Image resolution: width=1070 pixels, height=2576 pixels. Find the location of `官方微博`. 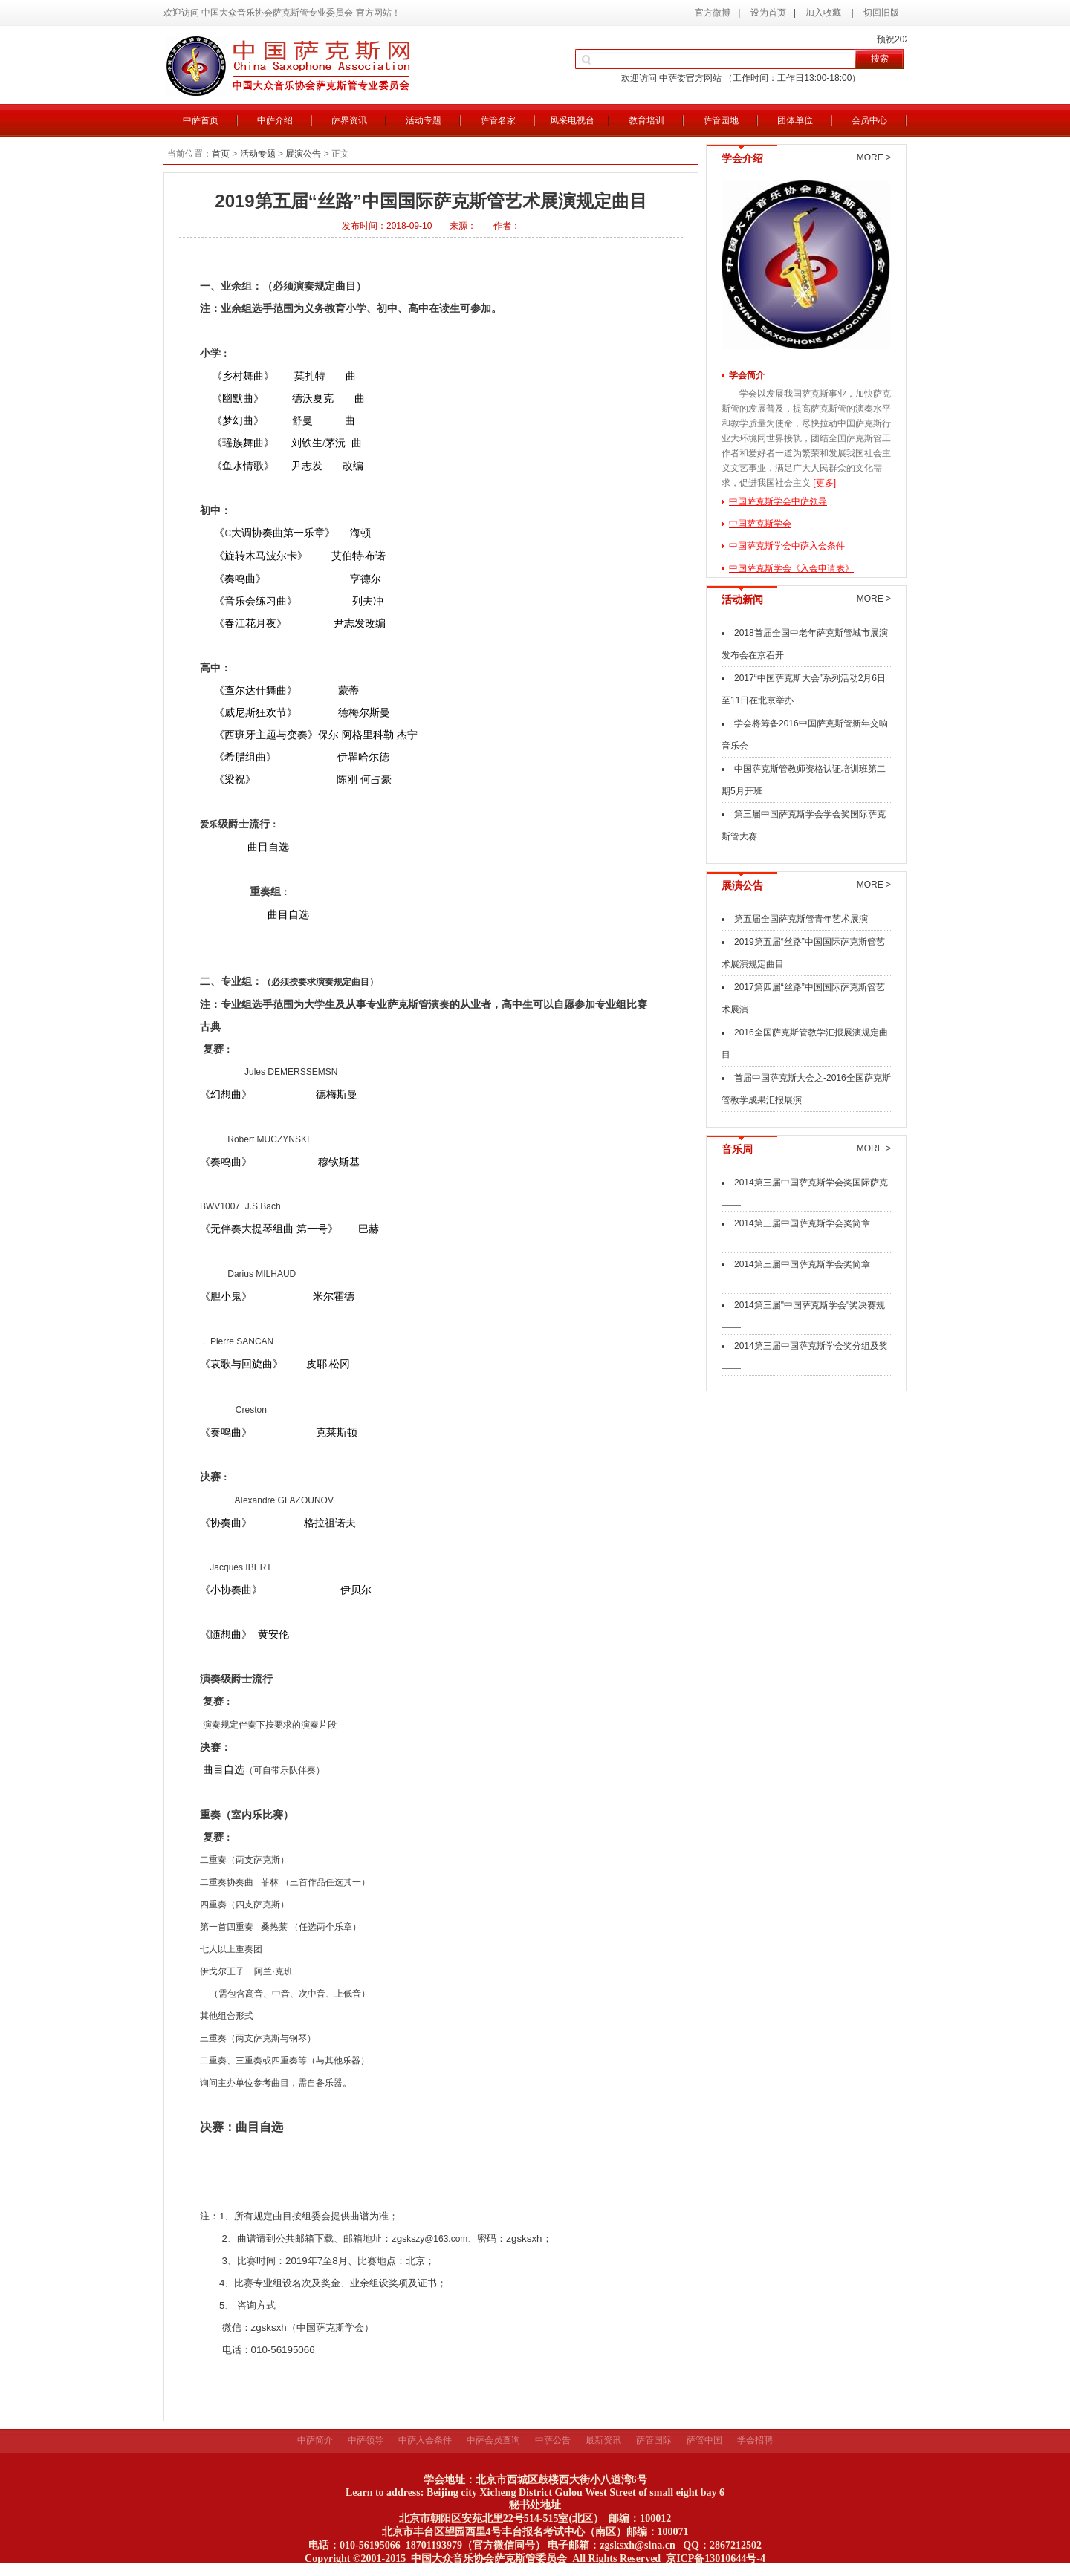

官方微博 is located at coordinates (712, 12).